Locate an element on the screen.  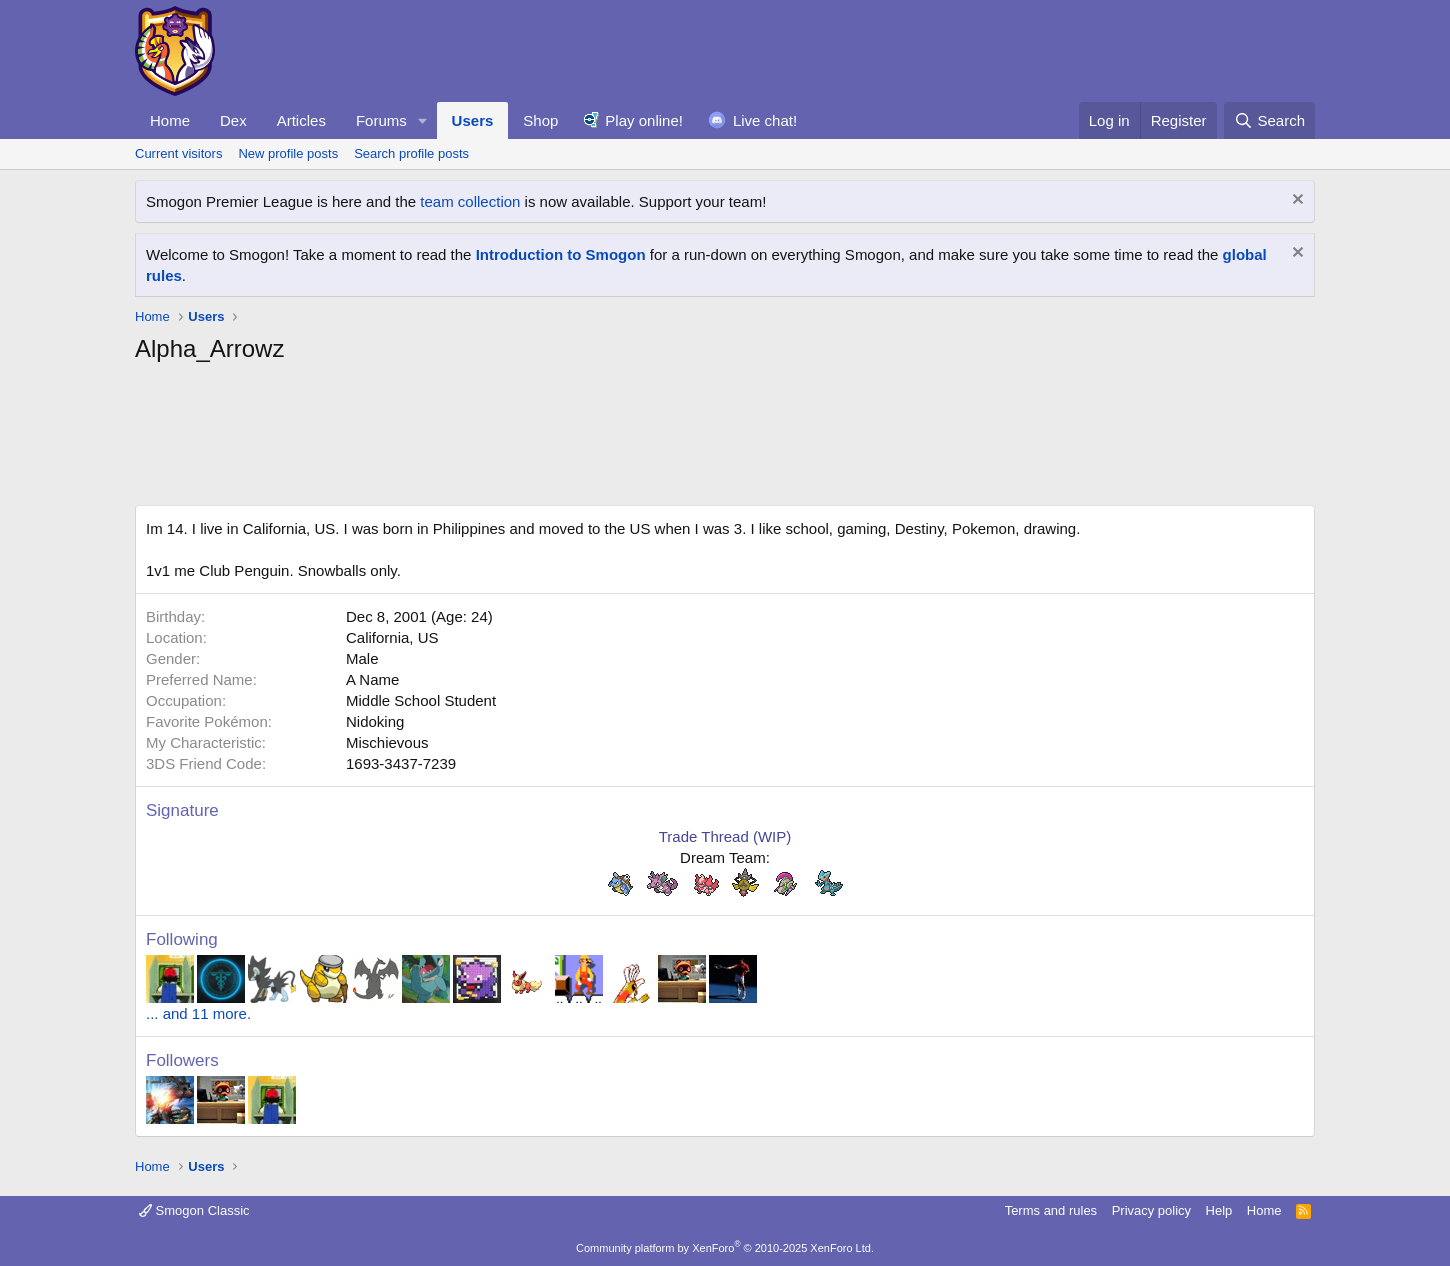
California, US is located at coordinates (392, 637).